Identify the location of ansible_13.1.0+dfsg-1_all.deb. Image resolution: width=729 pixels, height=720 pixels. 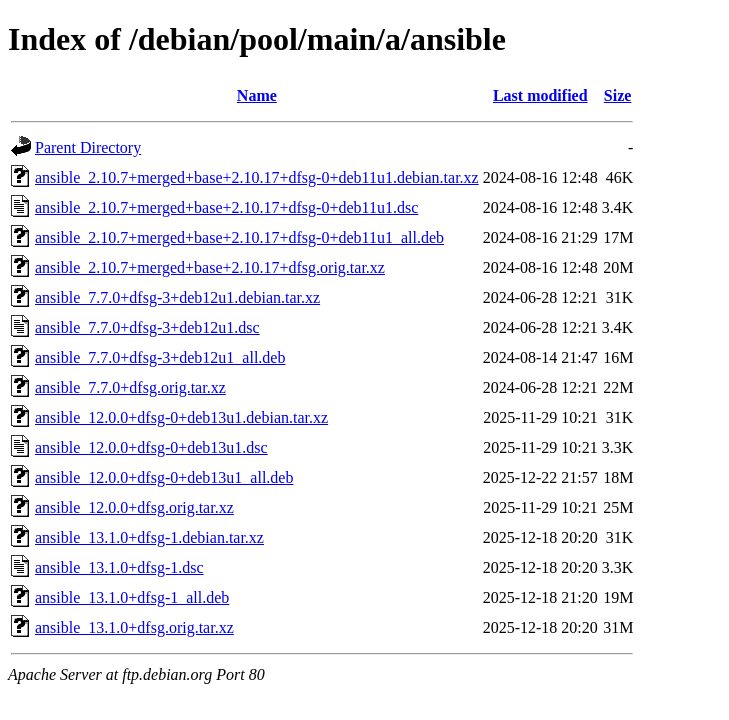
(132, 597).